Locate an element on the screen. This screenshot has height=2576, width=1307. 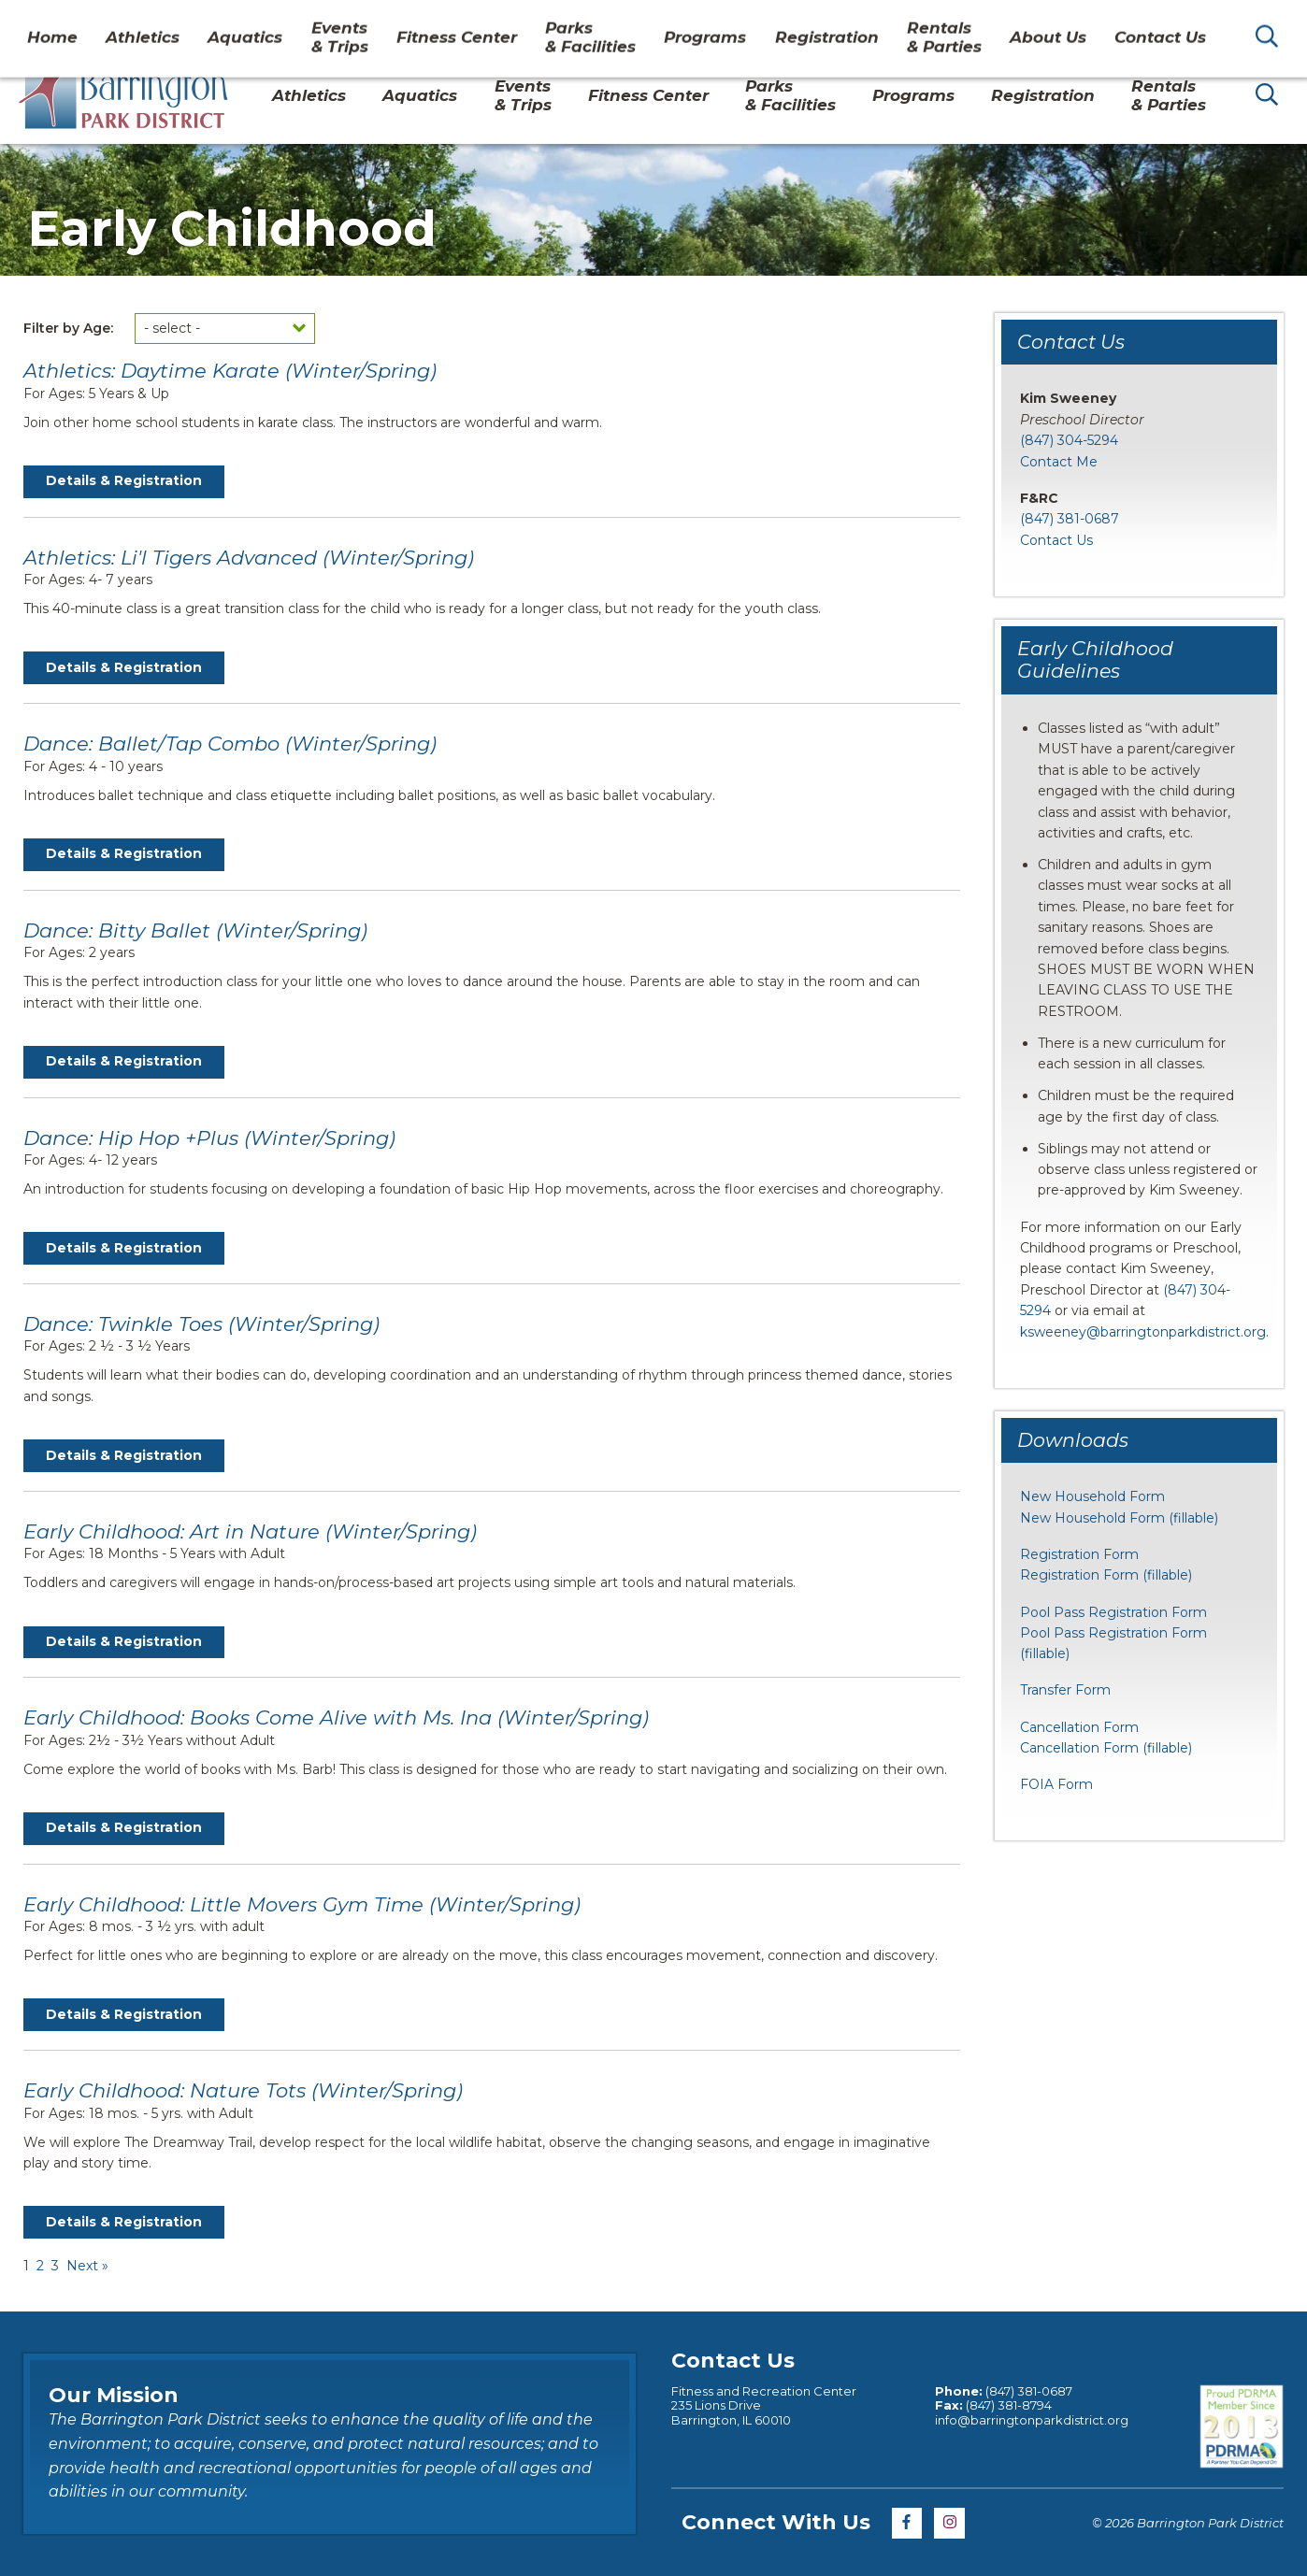
Dance: Ballet/Tap Combo (Winter/Spring) is located at coordinates (230, 743).